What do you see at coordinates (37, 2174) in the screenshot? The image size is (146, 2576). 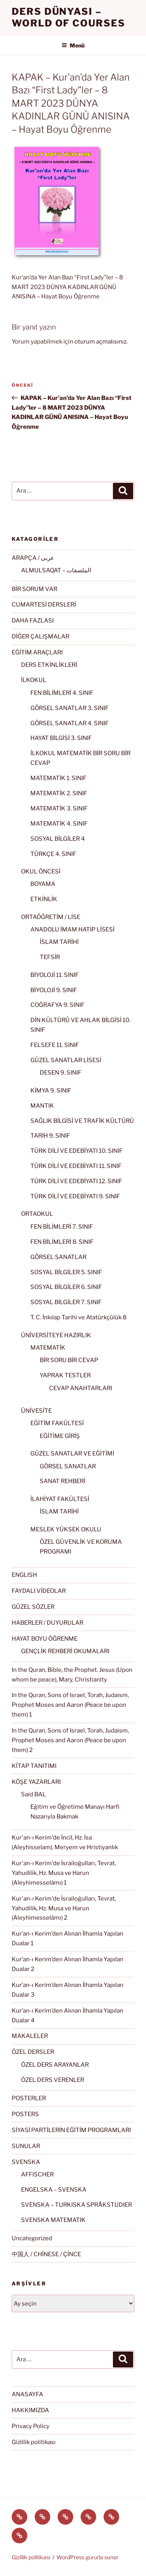 I see `AFFISCHER` at bounding box center [37, 2174].